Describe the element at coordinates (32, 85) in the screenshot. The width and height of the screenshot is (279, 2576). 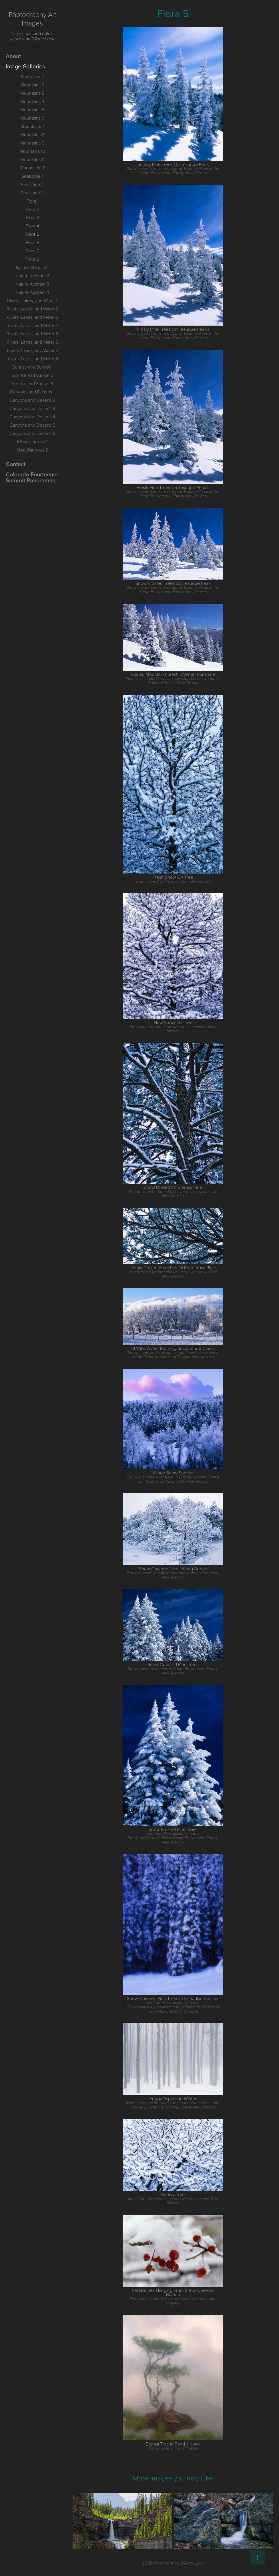
I see `Mountains 2` at that location.